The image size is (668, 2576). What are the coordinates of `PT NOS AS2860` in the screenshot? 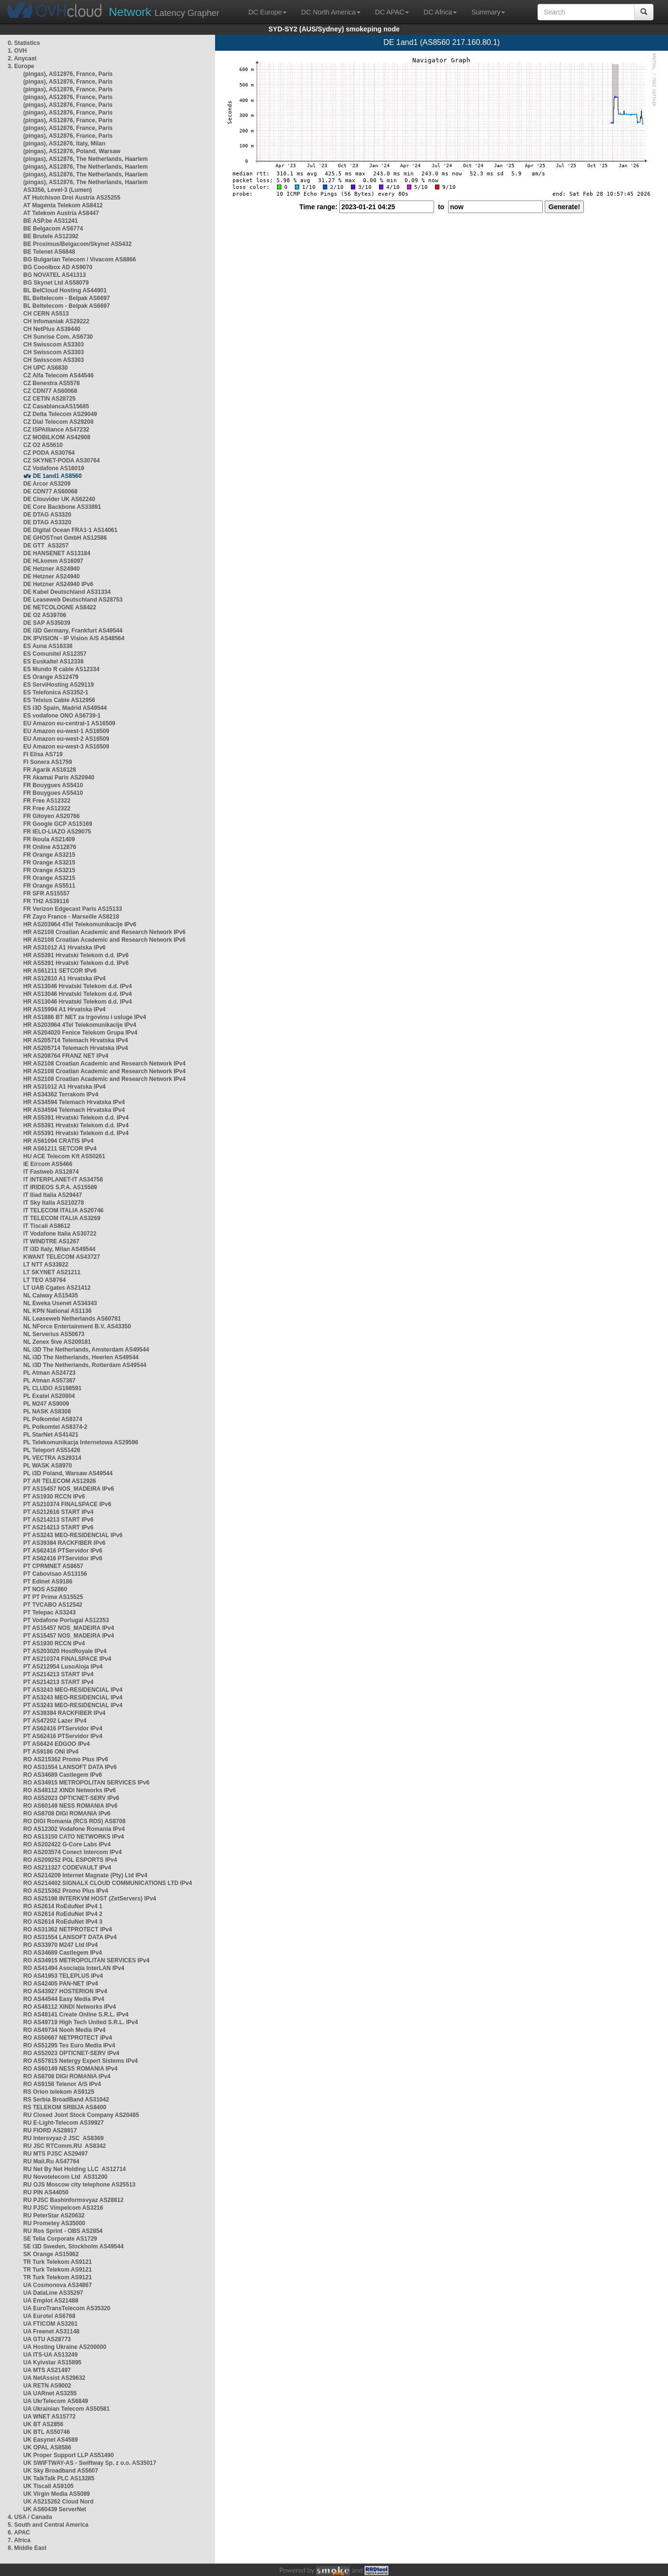 It's located at (45, 1589).